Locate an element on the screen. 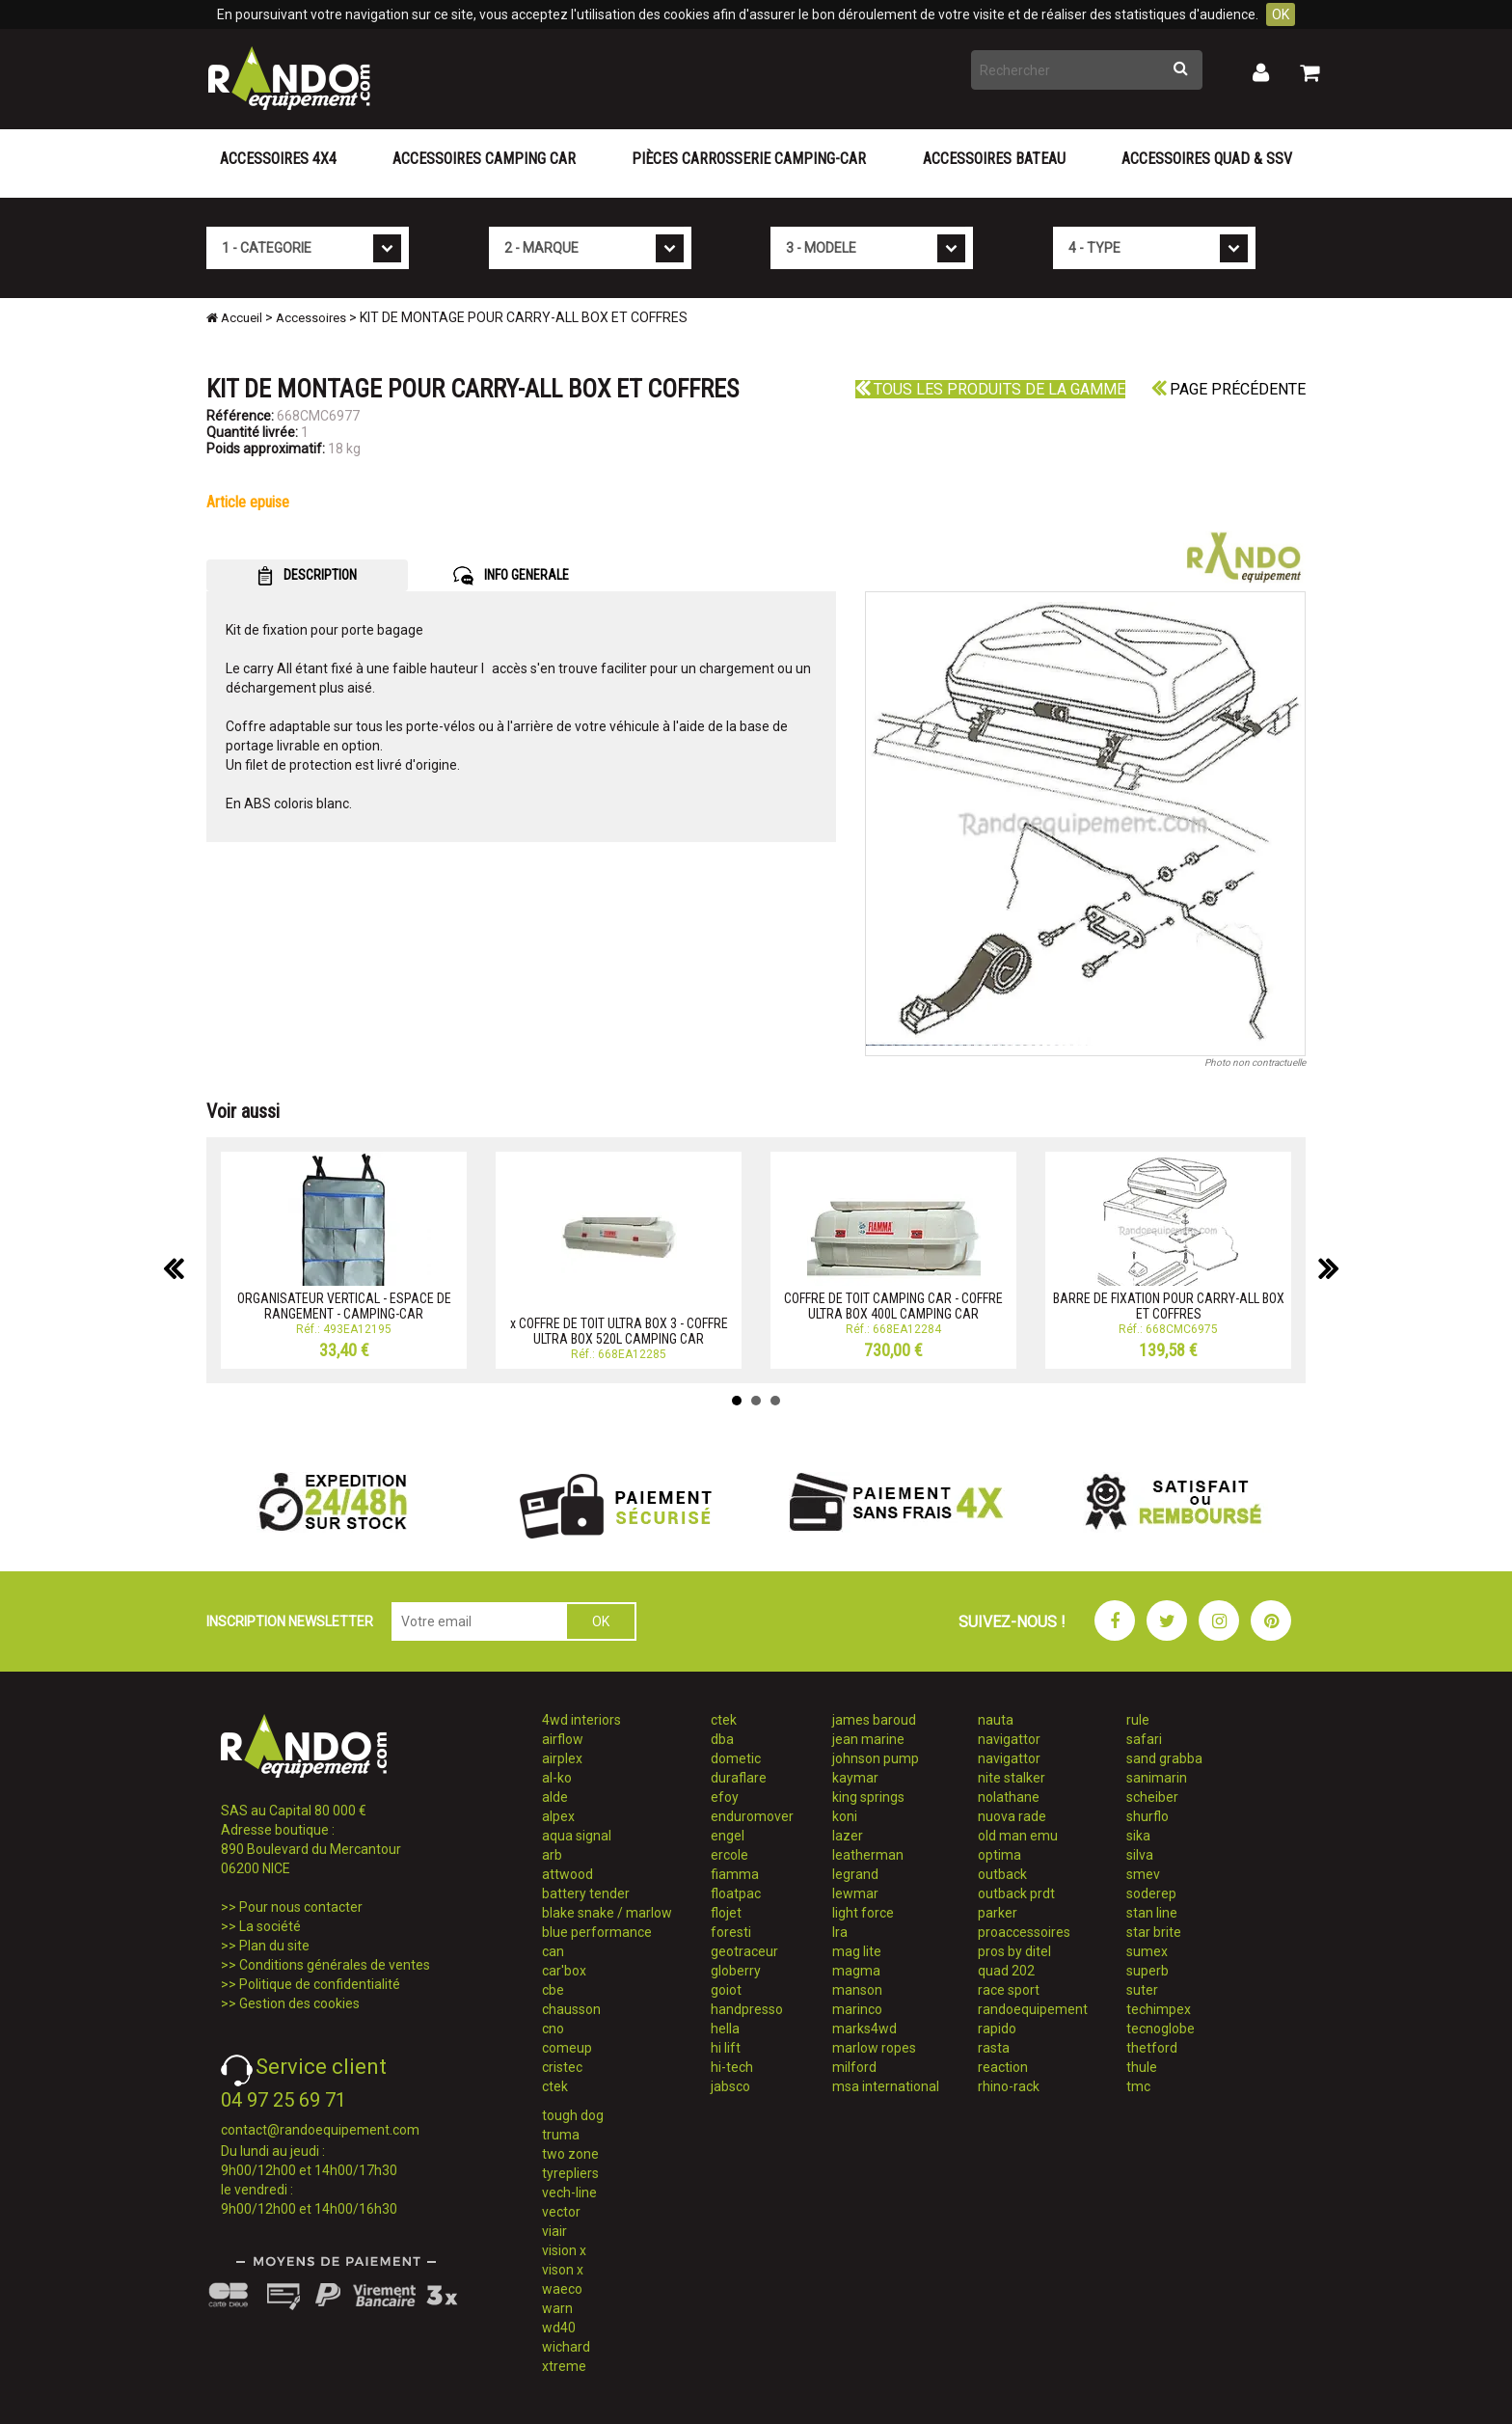 The image size is (1512, 2424). engel is located at coordinates (727, 1835).